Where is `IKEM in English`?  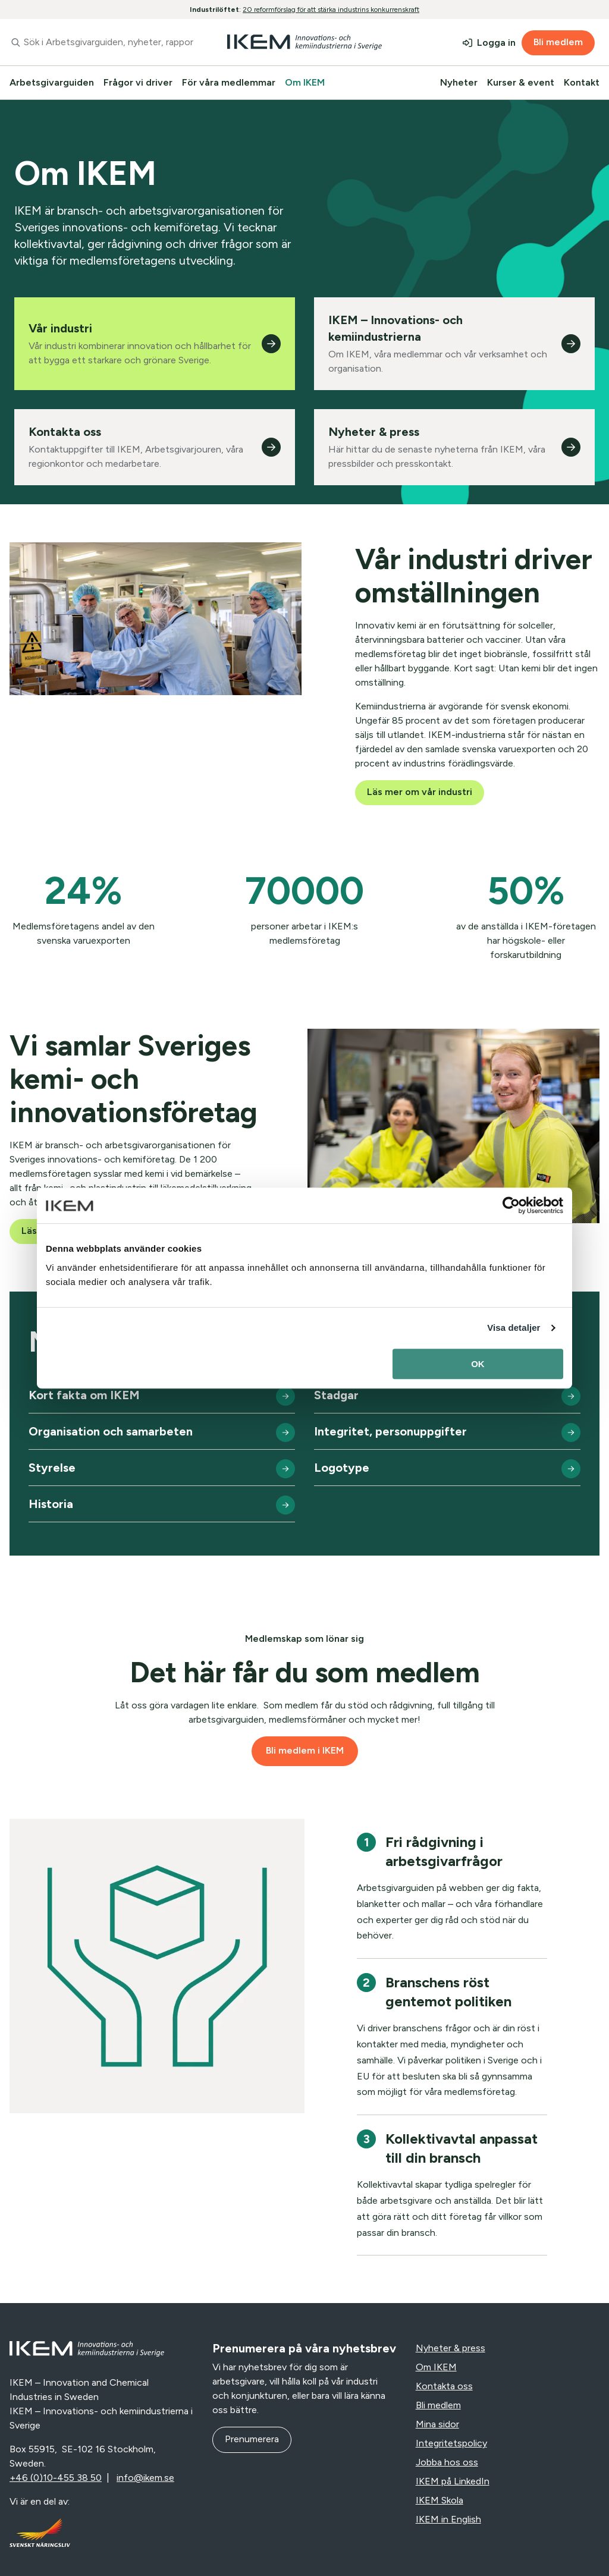 IKEM in English is located at coordinates (448, 2519).